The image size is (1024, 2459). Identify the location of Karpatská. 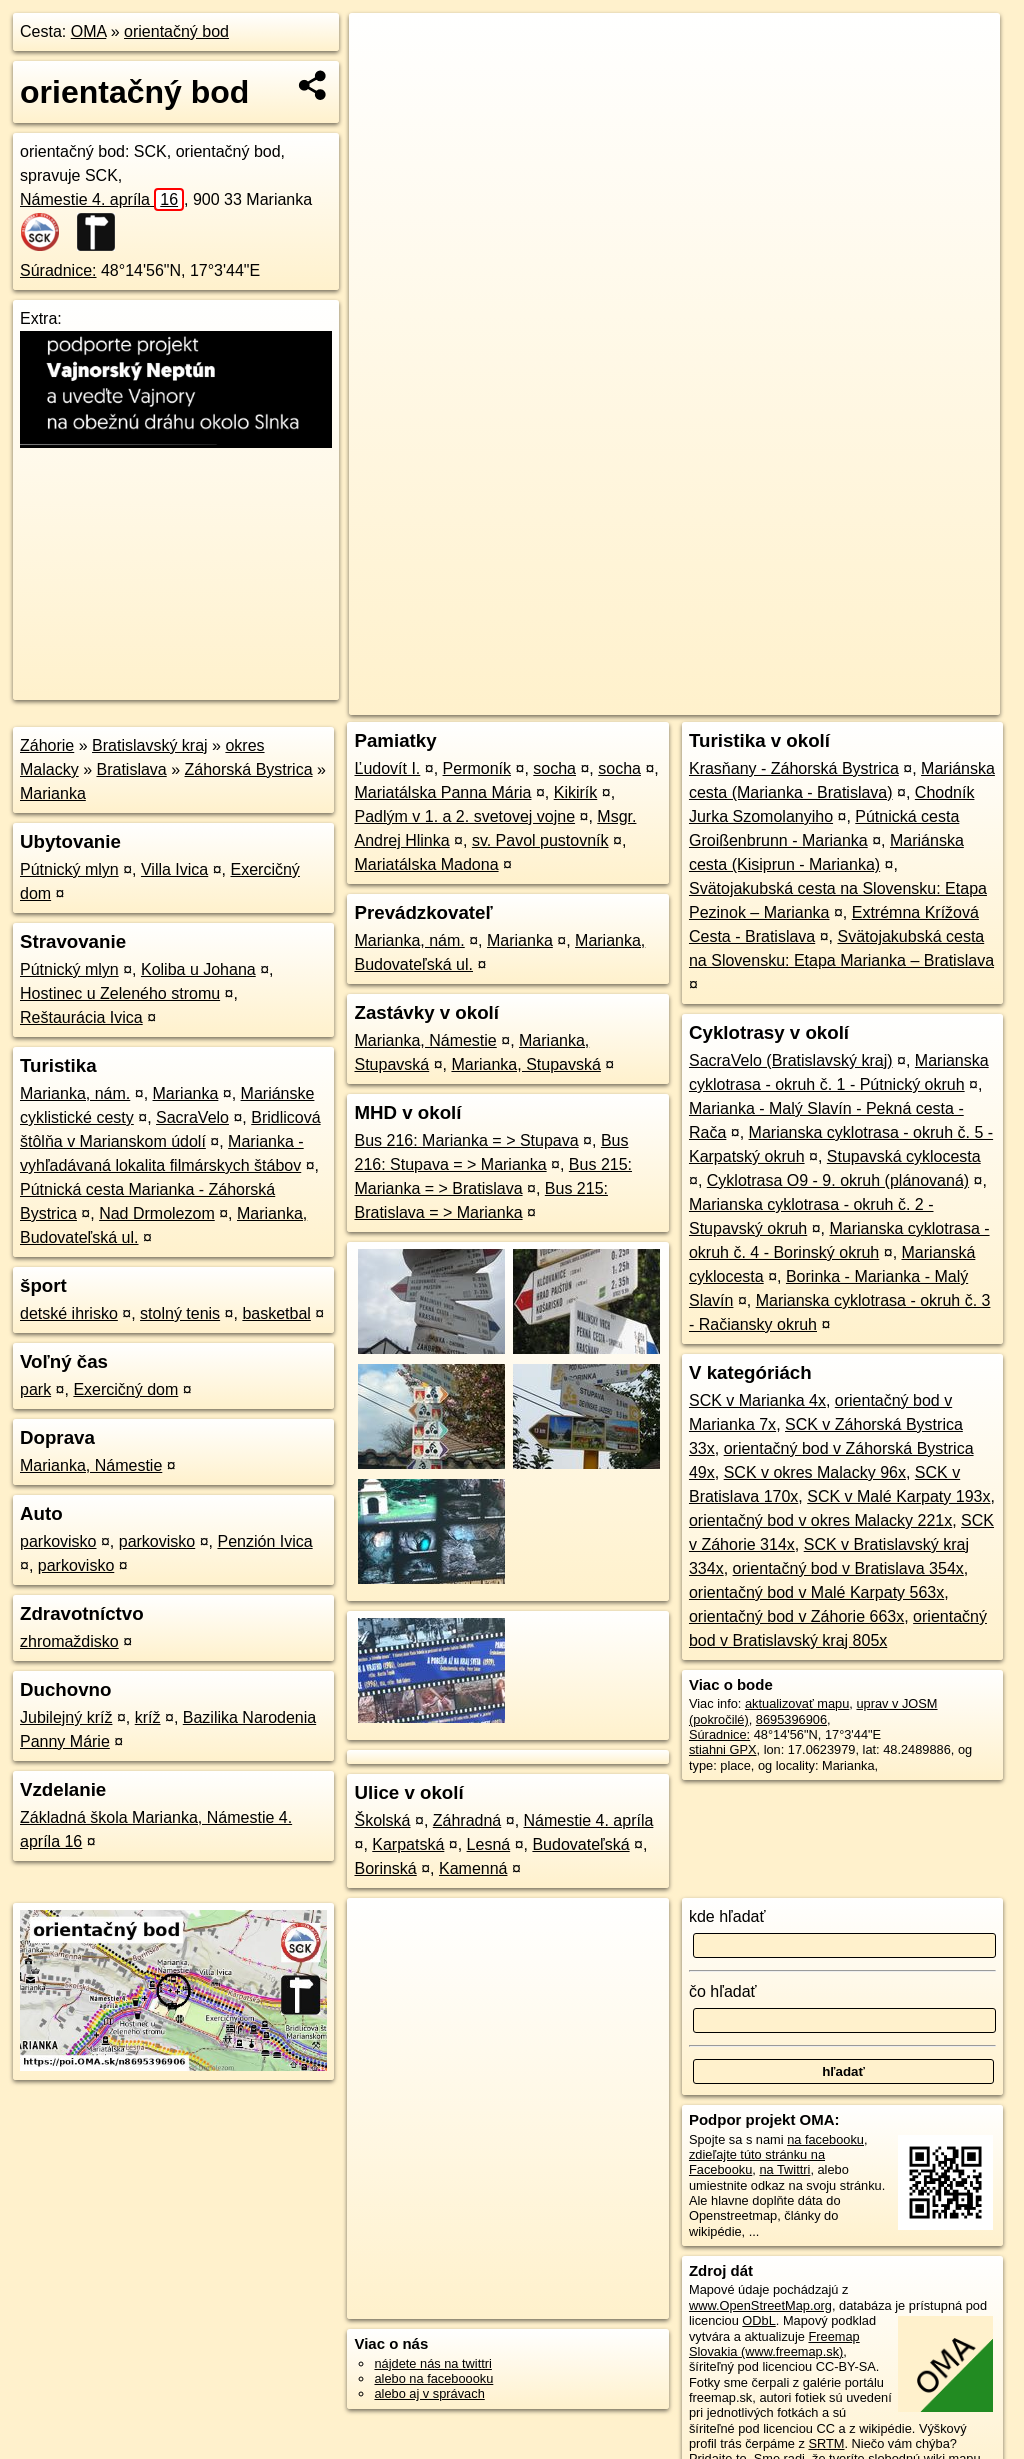
(408, 1844).